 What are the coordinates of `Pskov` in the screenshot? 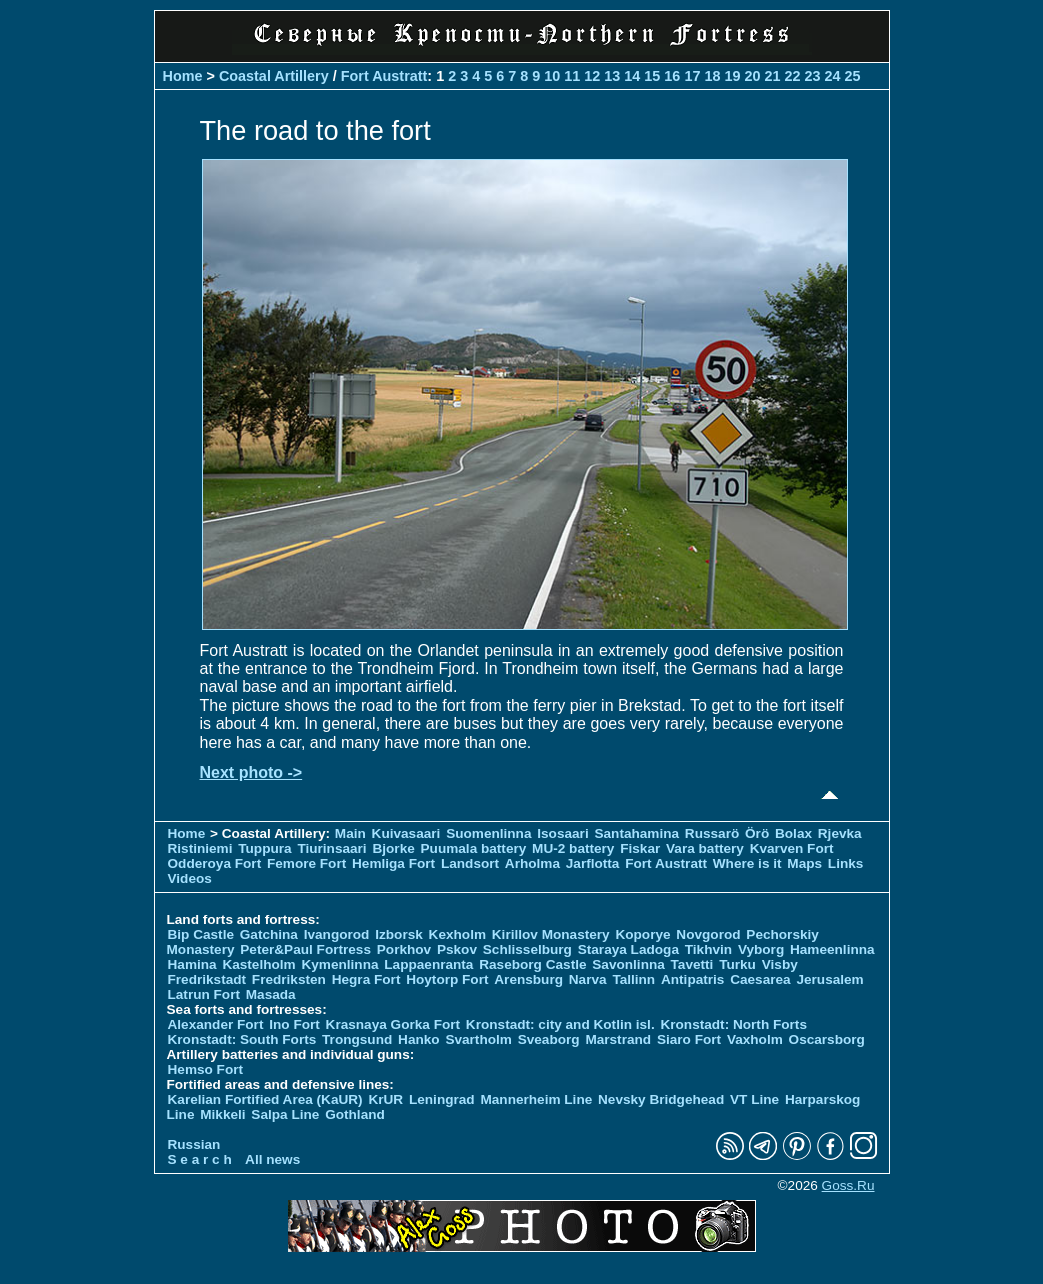 It's located at (457, 949).